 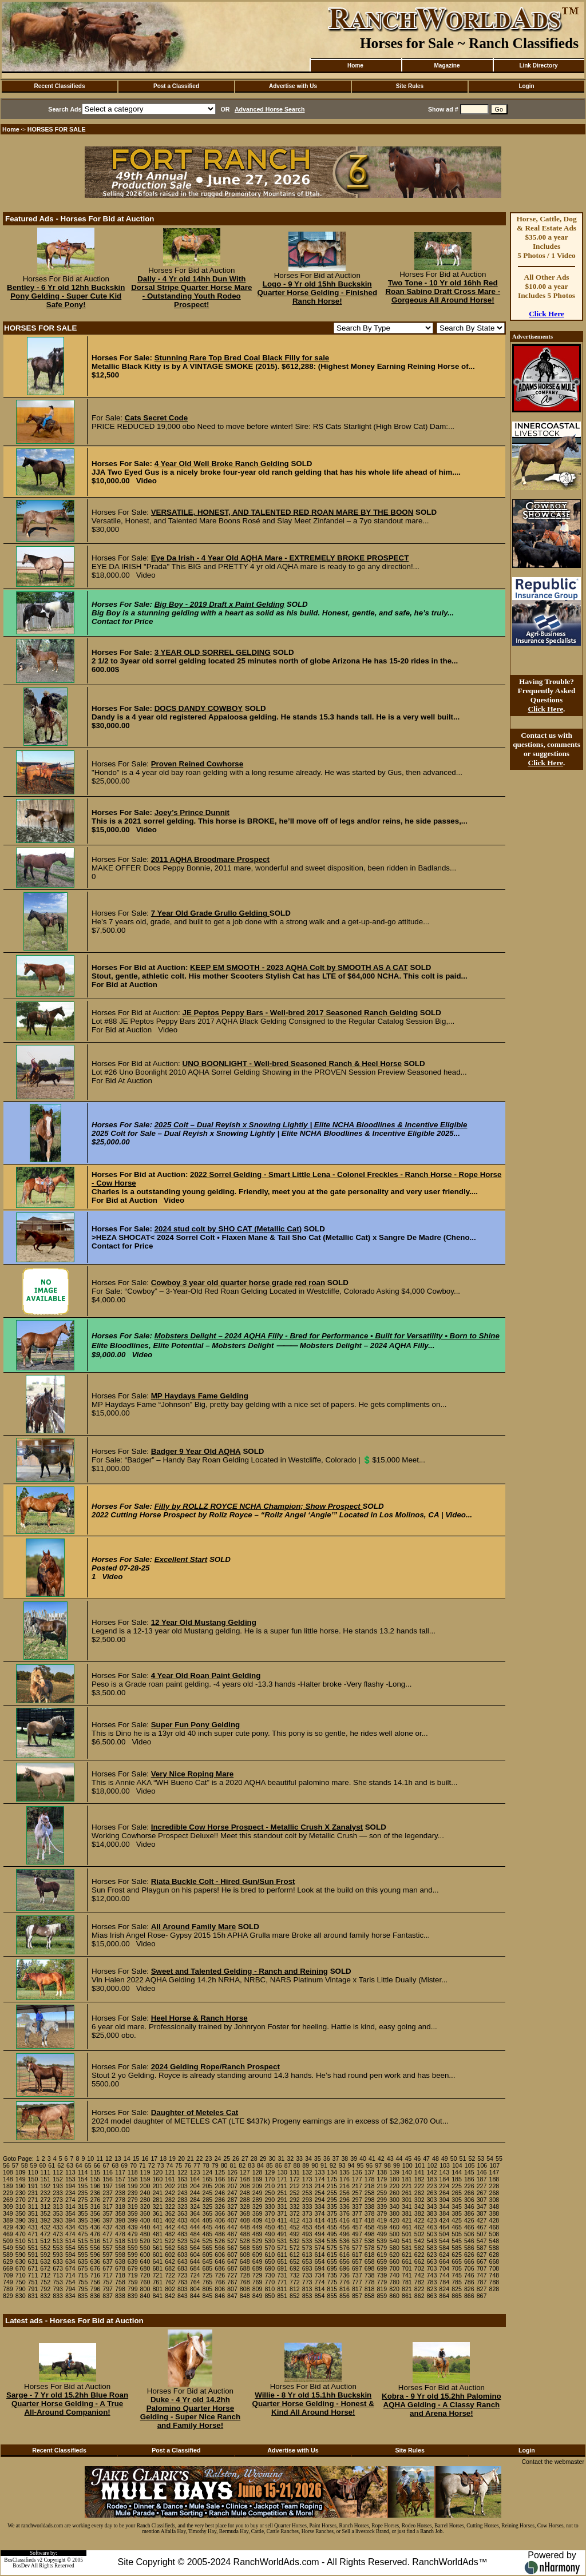 What do you see at coordinates (8, 2179) in the screenshot?
I see `148` at bounding box center [8, 2179].